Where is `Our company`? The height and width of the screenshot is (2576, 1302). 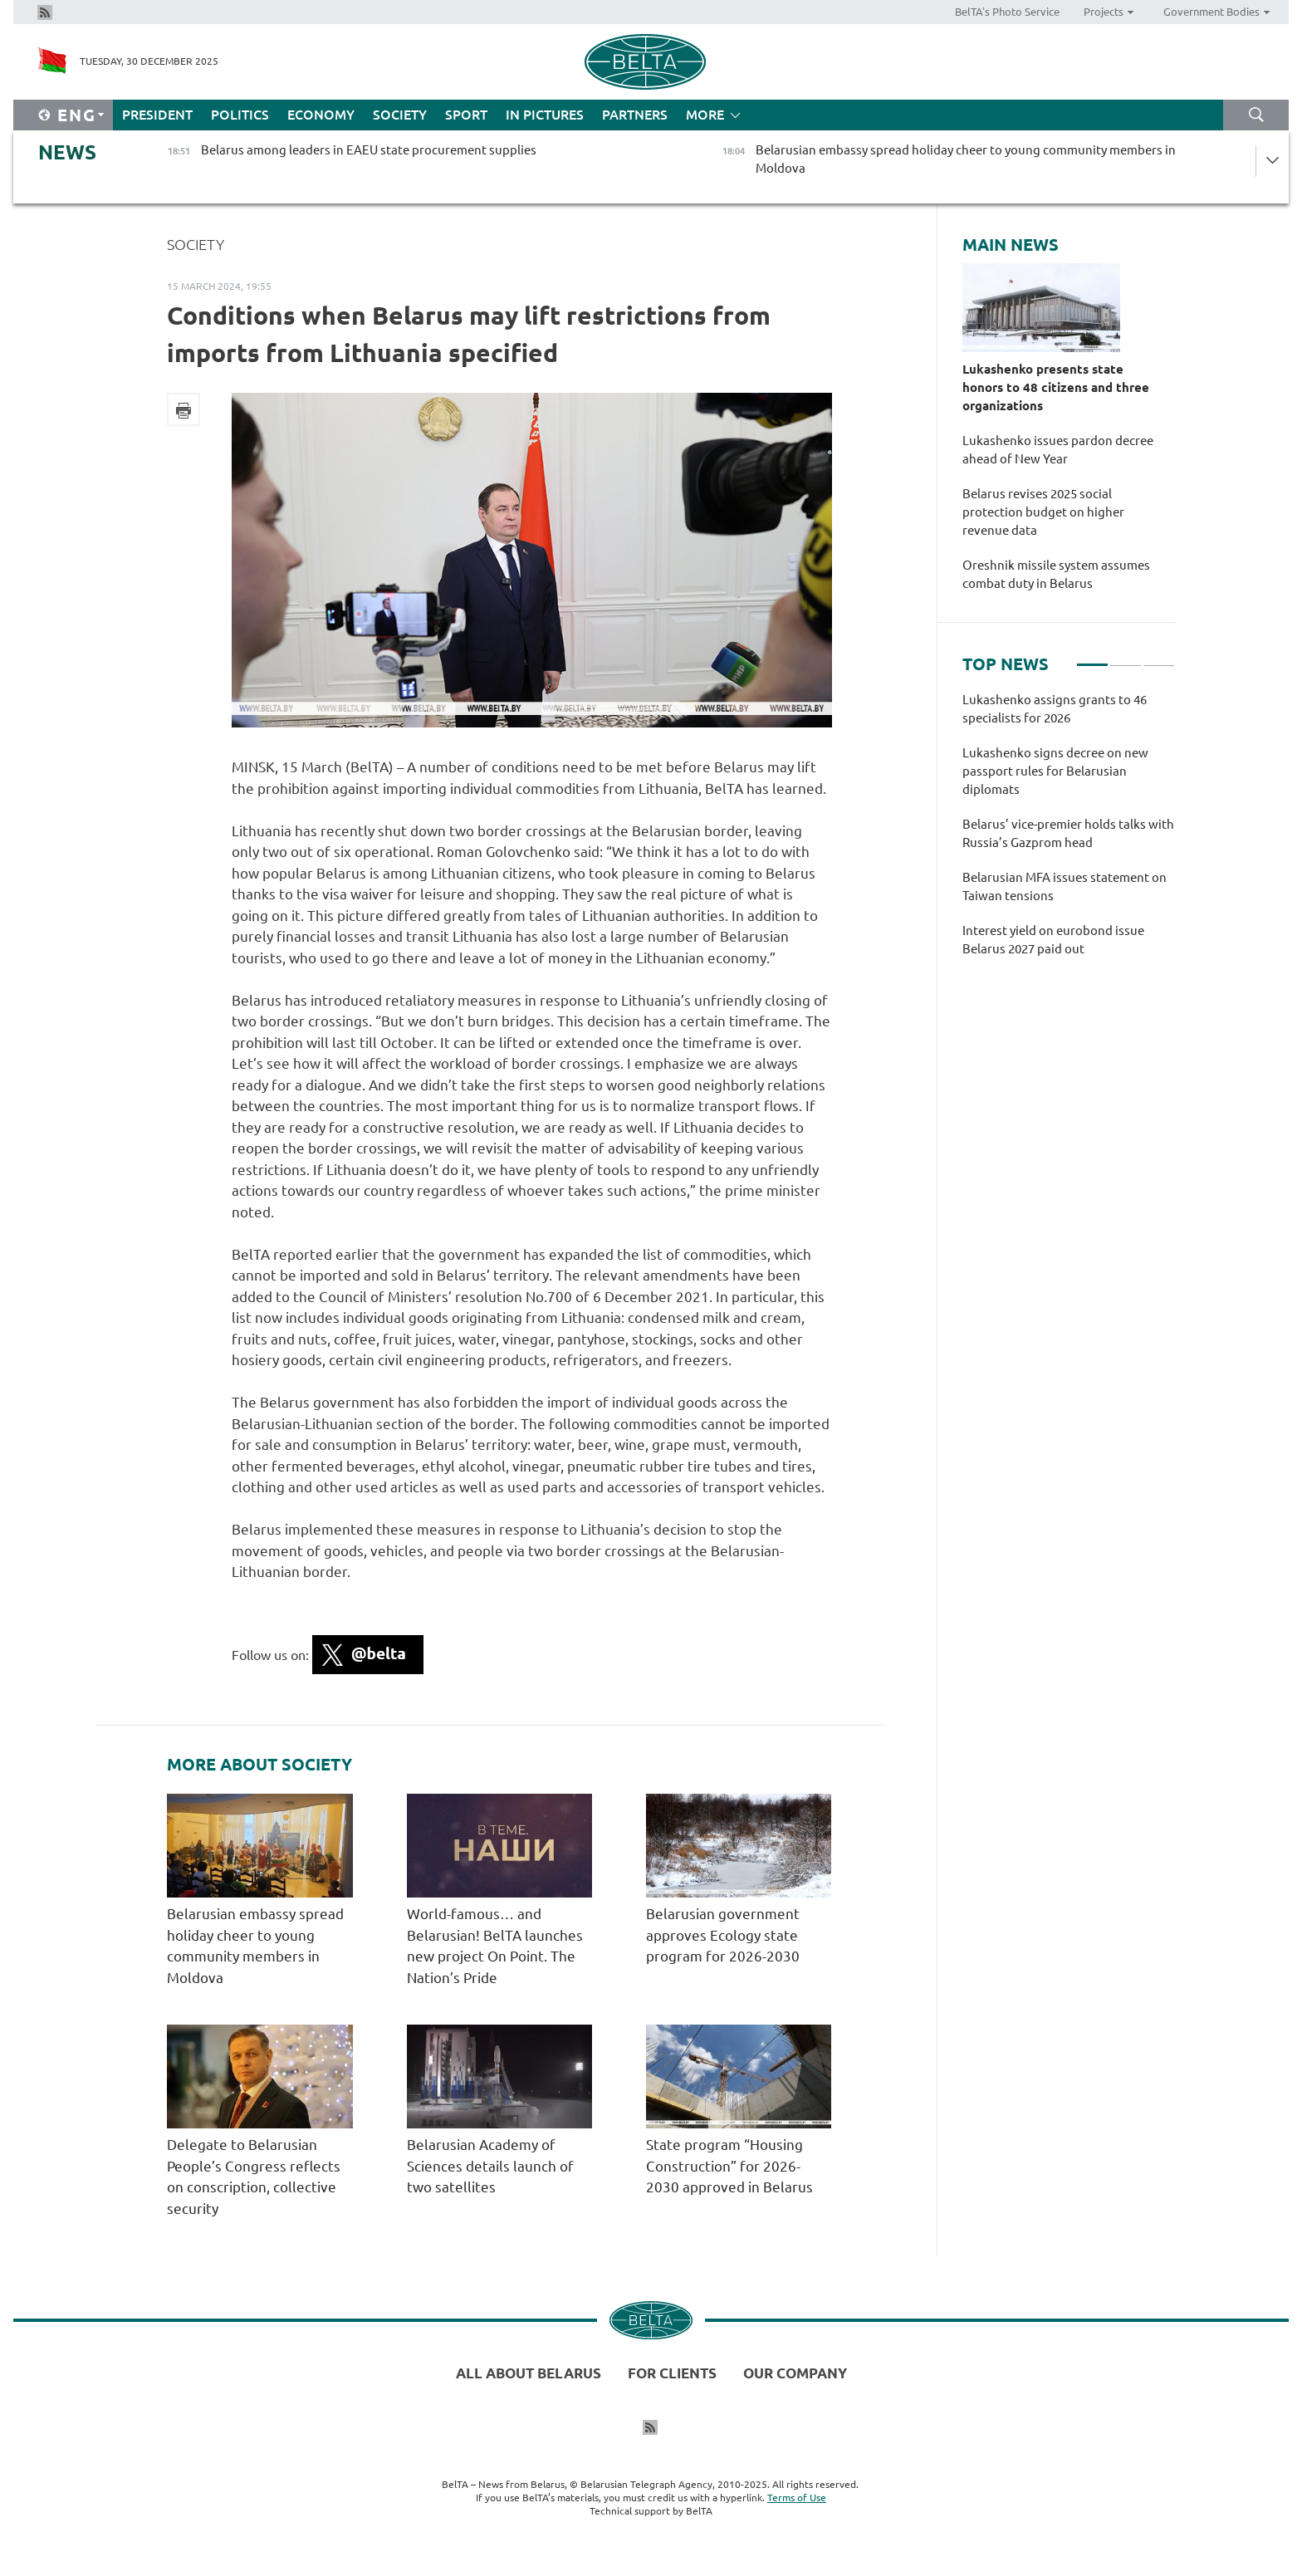 Our company is located at coordinates (795, 2373).